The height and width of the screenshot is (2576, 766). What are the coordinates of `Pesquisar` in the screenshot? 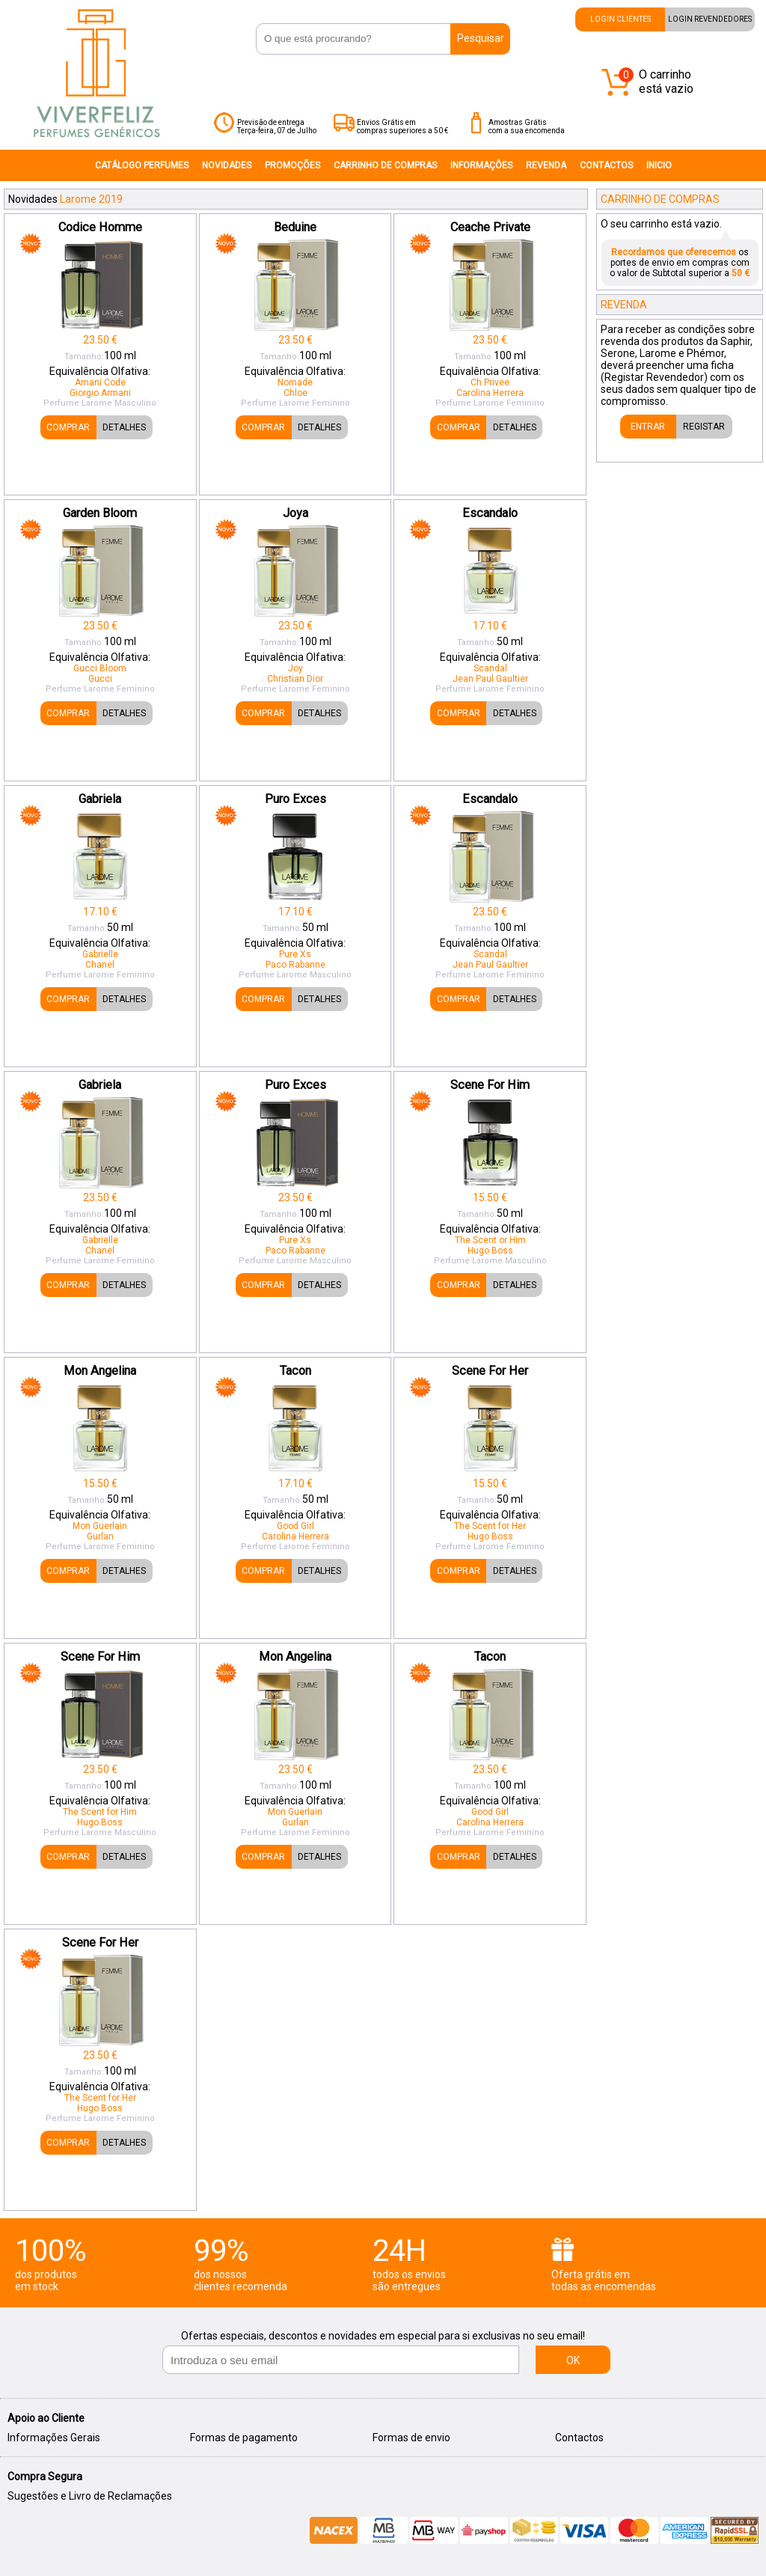 It's located at (480, 38).